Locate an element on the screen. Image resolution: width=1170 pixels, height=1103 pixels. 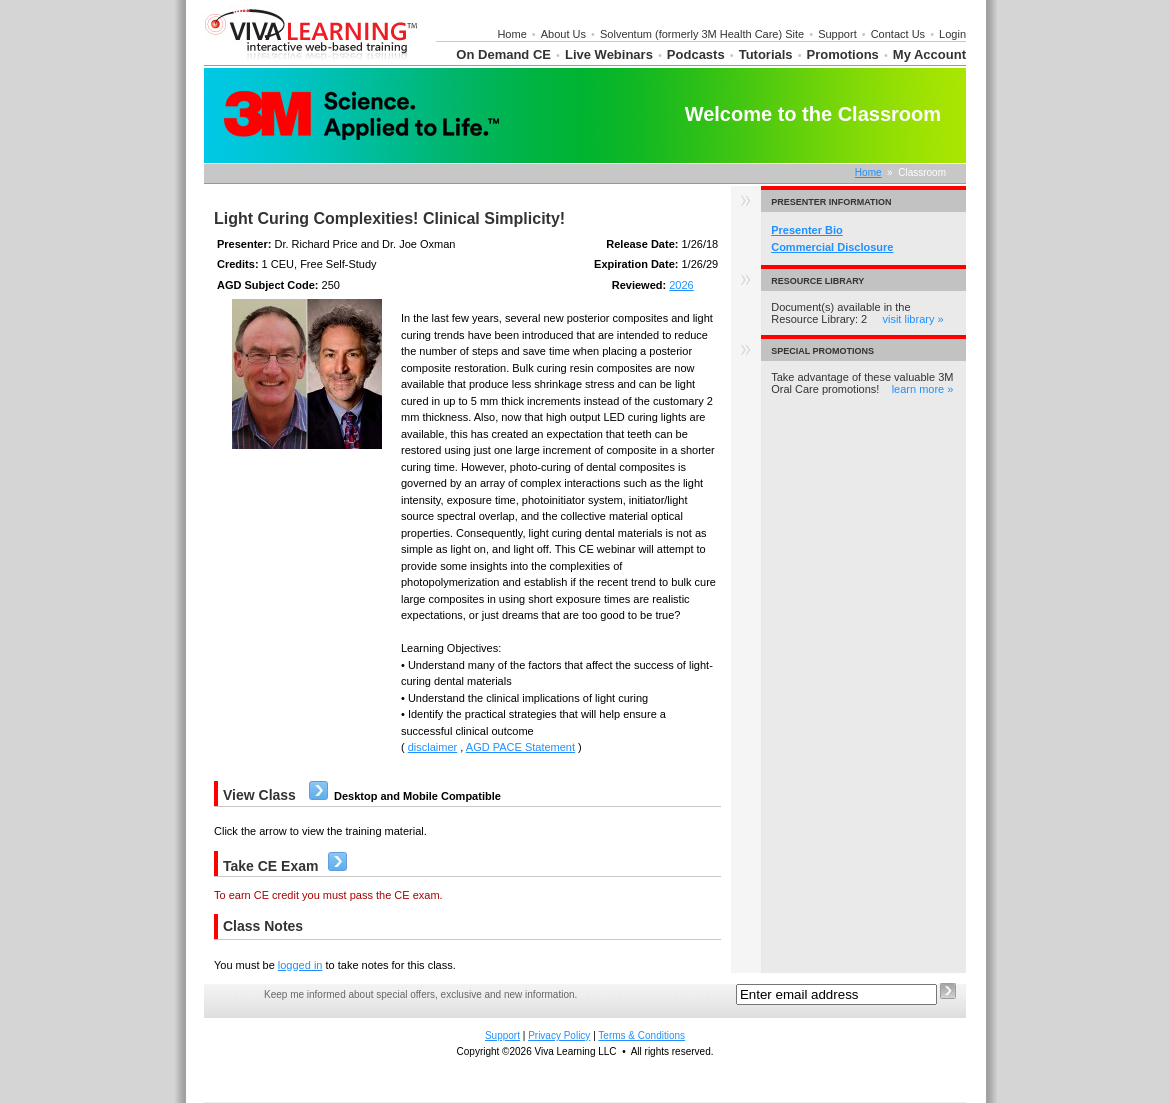
Support is located at coordinates (837, 34).